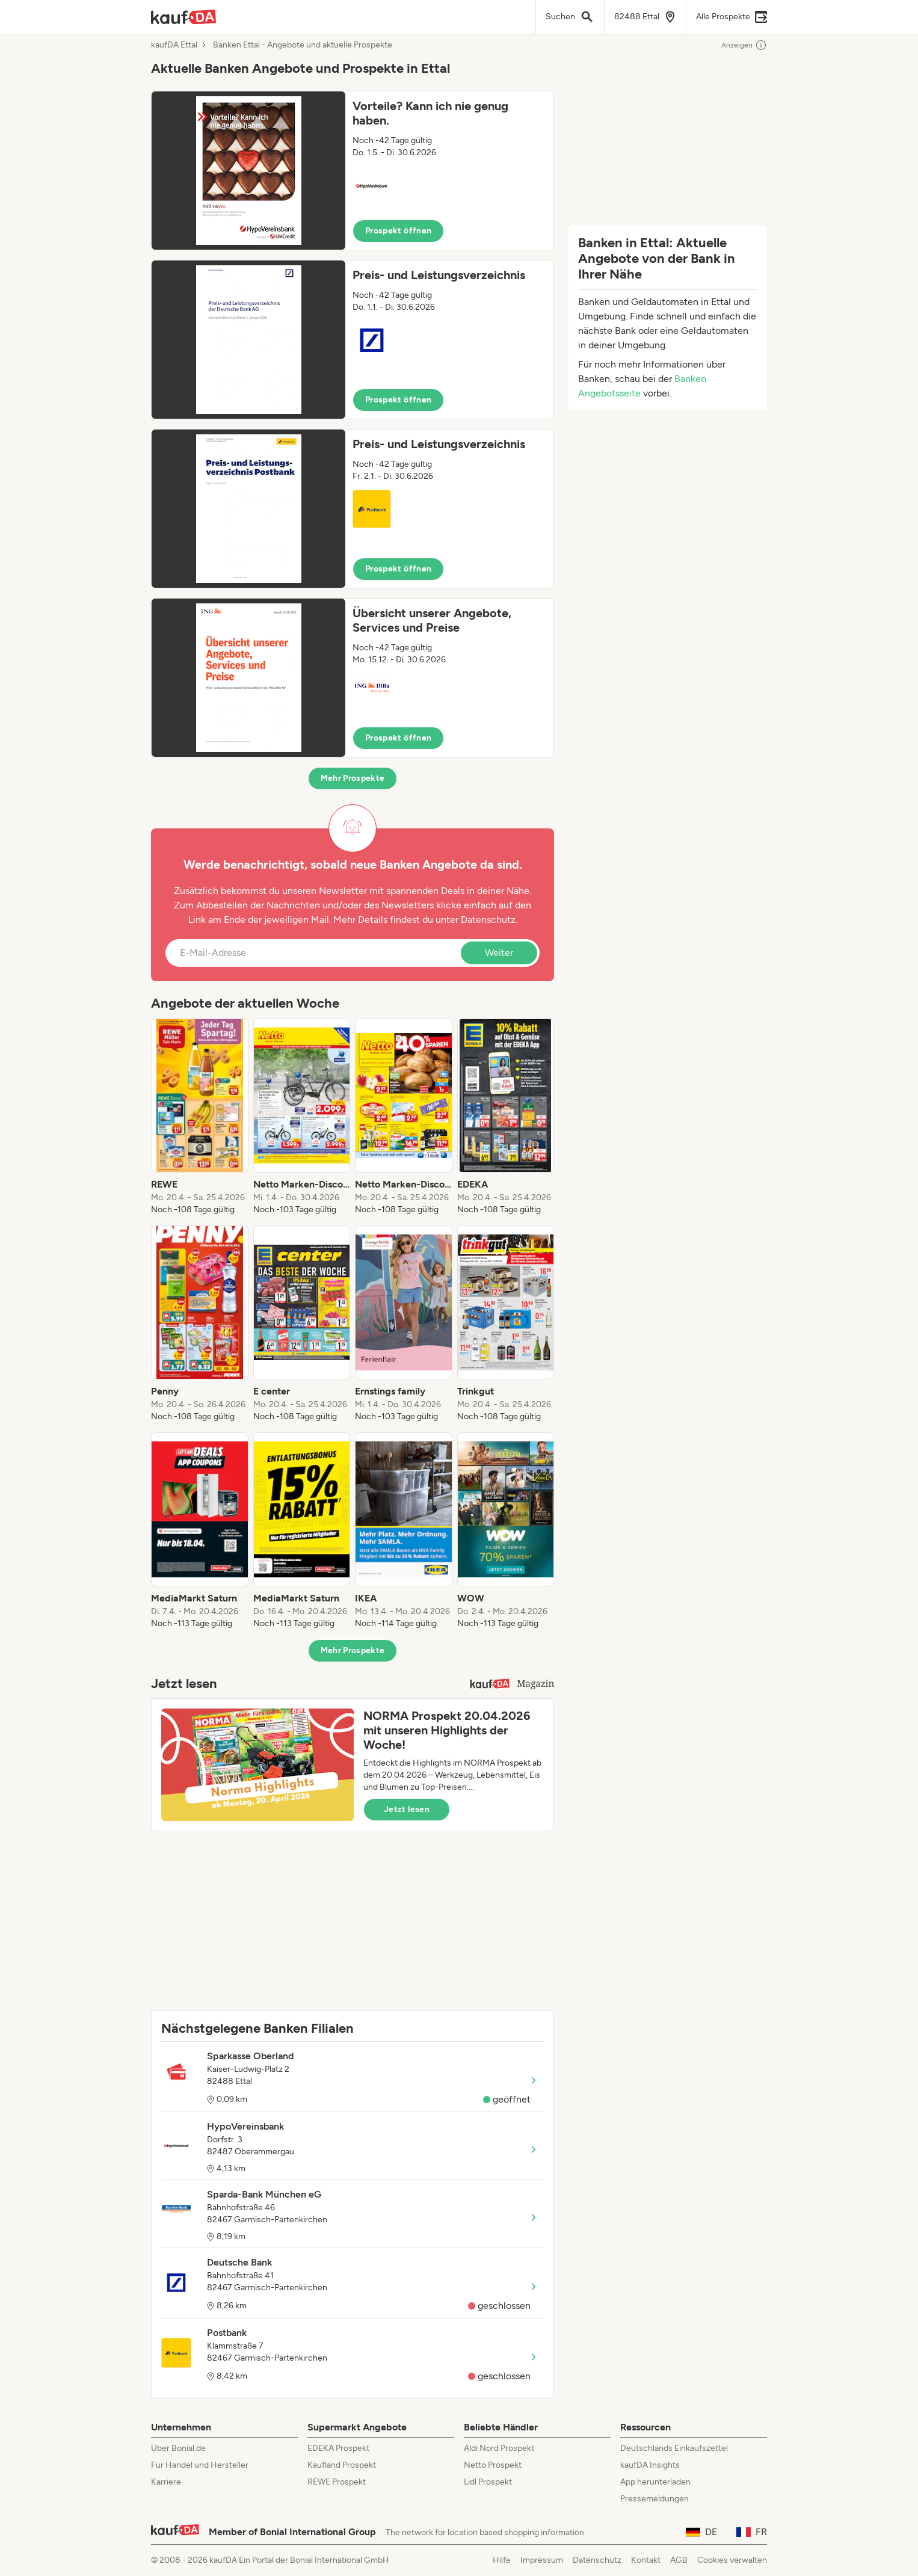 The image size is (918, 2576). I want to click on Kaufland Prospekt, so click(341, 2465).